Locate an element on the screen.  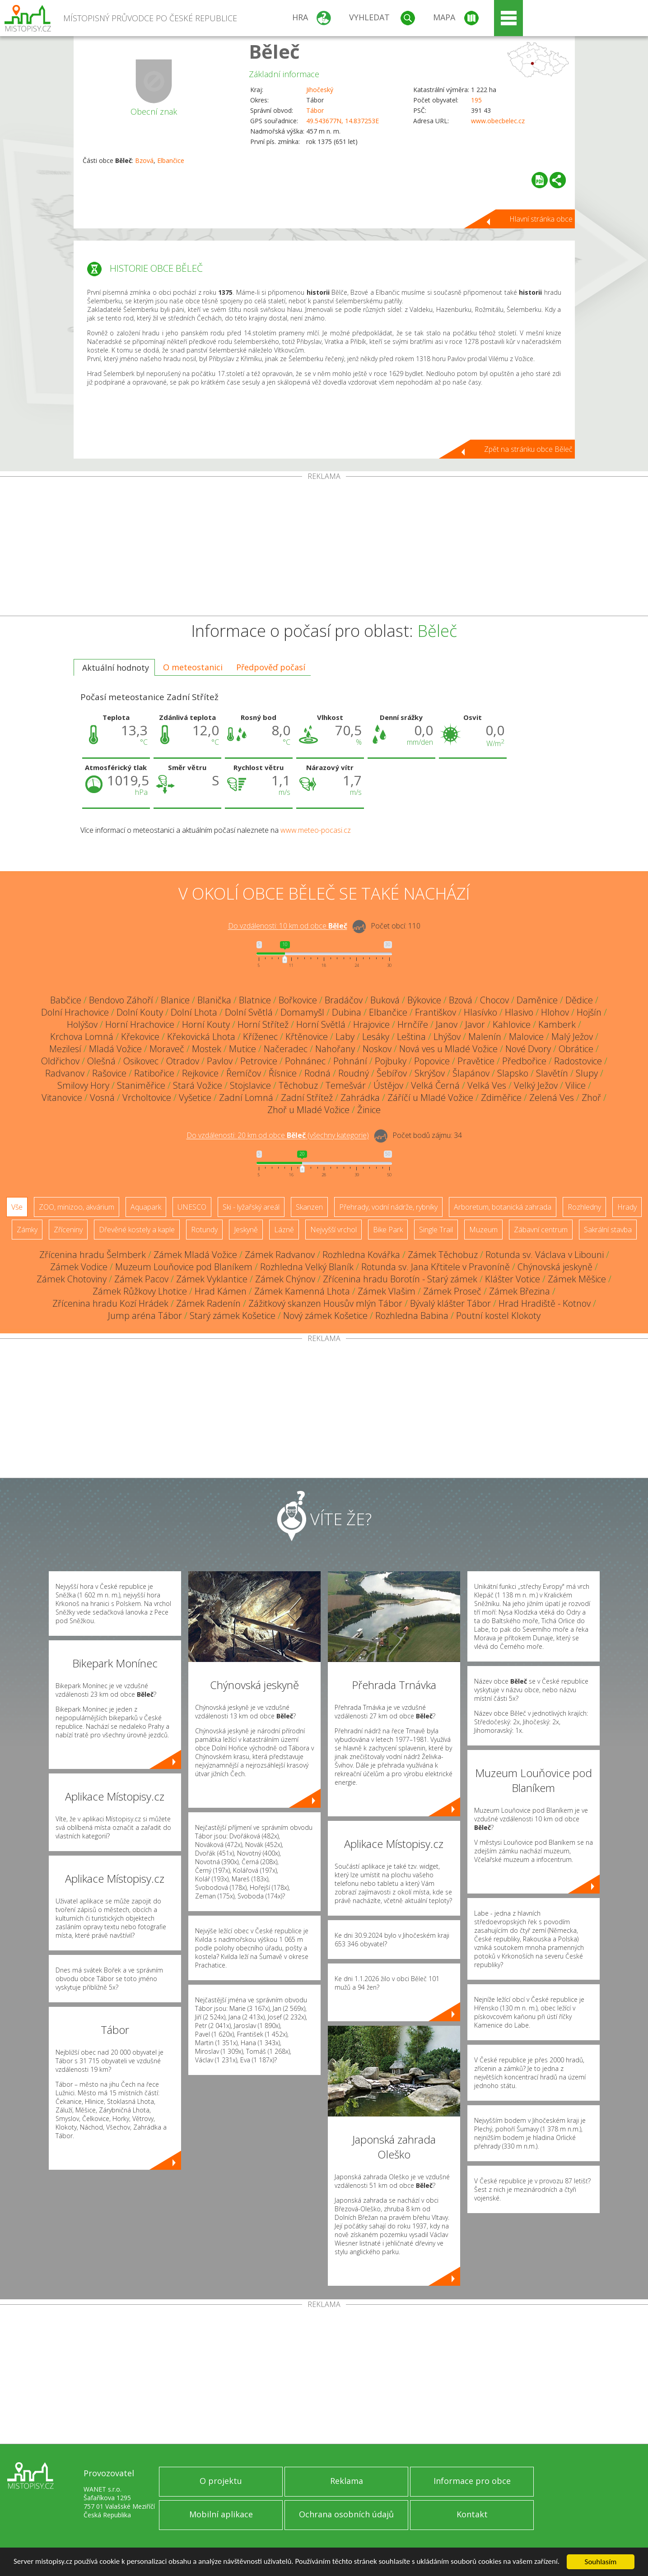
Oldřichov is located at coordinates (60, 1061).